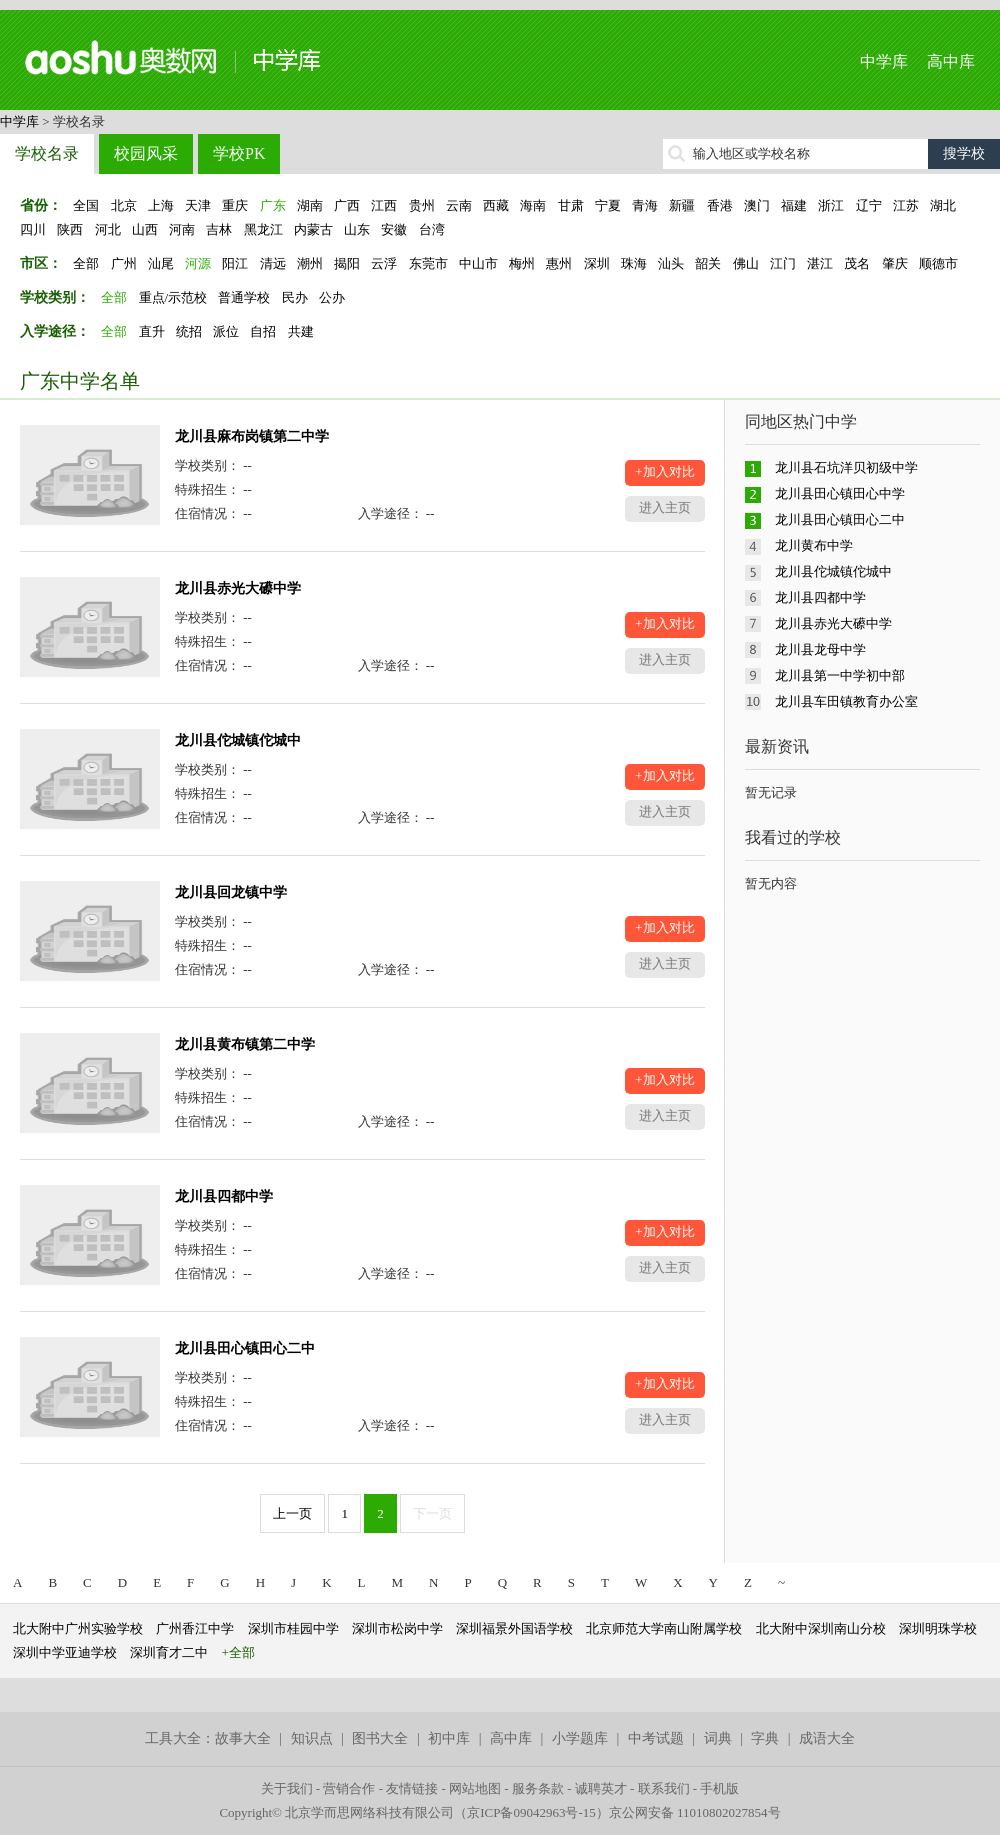 This screenshot has width=1000, height=1835. What do you see at coordinates (665, 507) in the screenshot?
I see `进入主页` at bounding box center [665, 507].